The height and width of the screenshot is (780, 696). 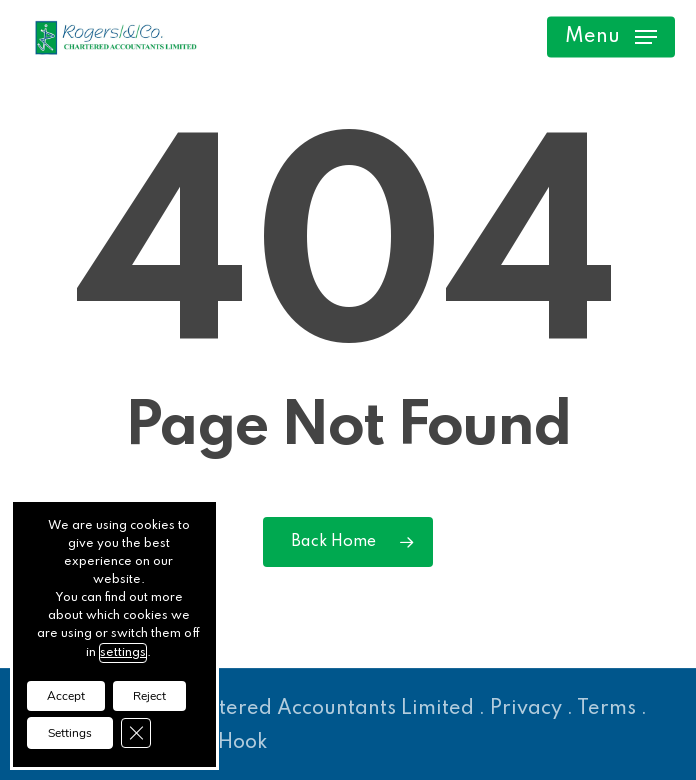 What do you see at coordinates (611, 37) in the screenshot?
I see `[button]` at bounding box center [611, 37].